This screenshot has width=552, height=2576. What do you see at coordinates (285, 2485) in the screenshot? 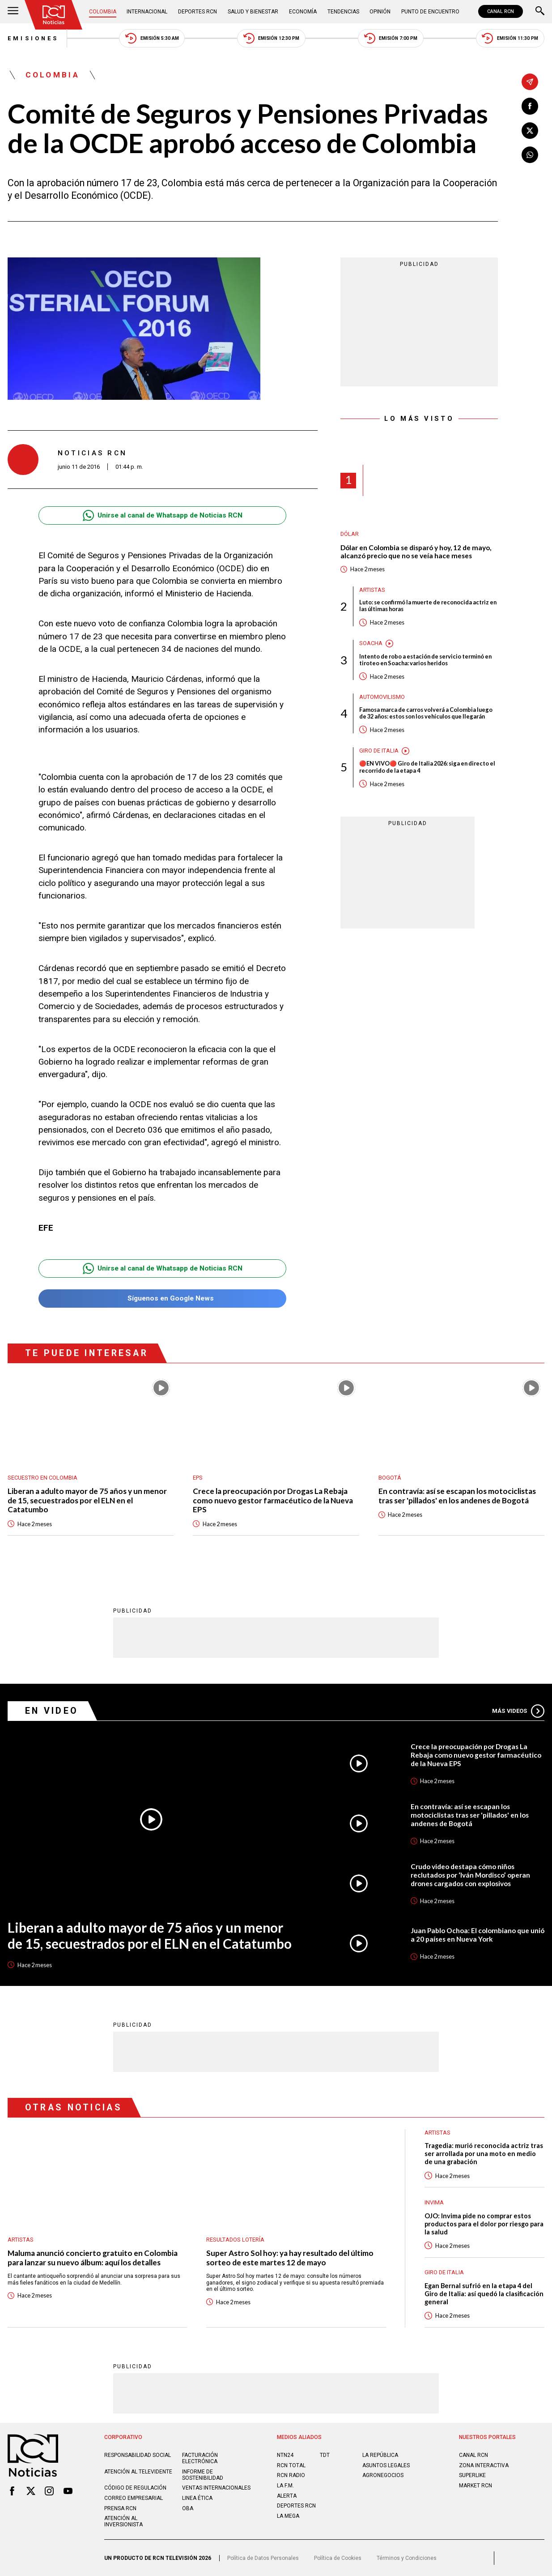
I see `LA F.M.` at bounding box center [285, 2485].